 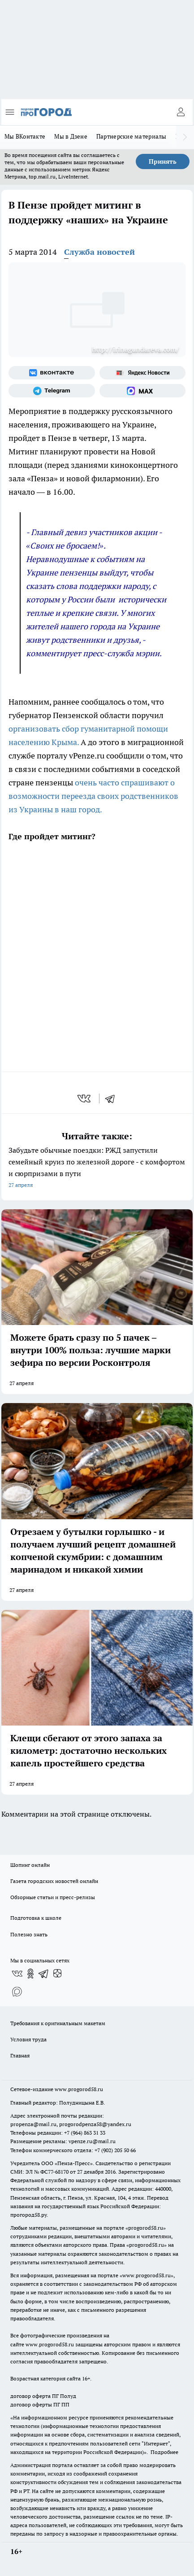 What do you see at coordinates (30, 1864) in the screenshot?
I see `Шопинг онлайн` at bounding box center [30, 1864].